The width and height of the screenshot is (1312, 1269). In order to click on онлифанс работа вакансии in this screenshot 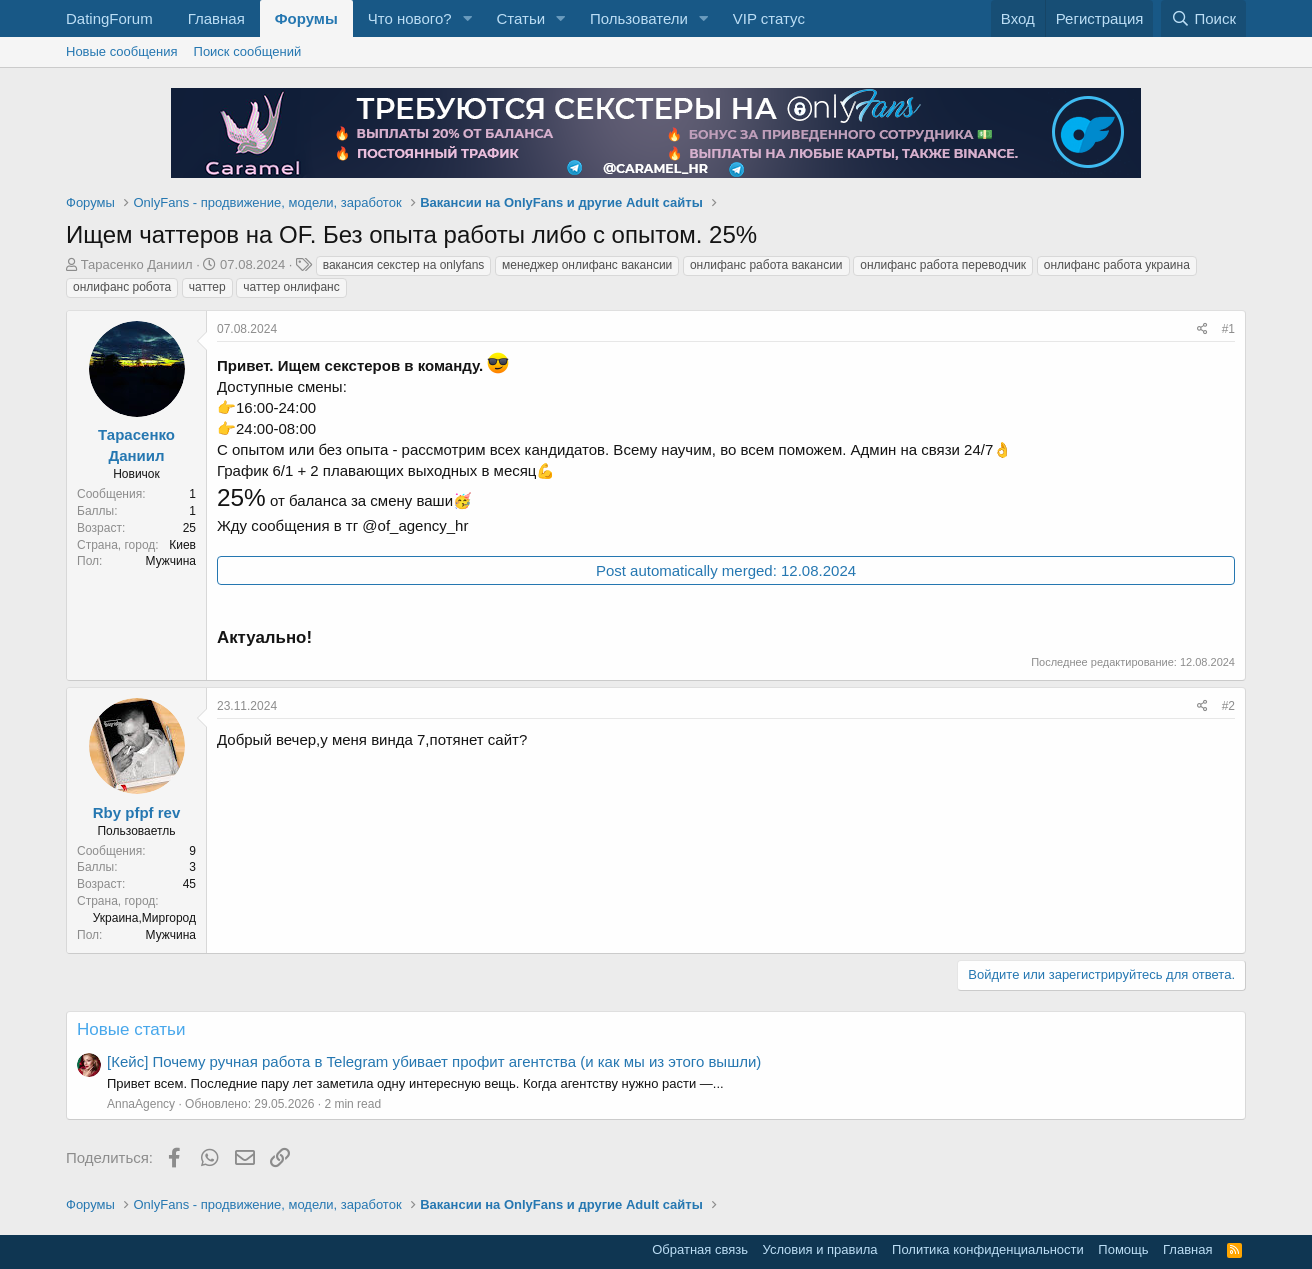, I will do `click(766, 265)`.